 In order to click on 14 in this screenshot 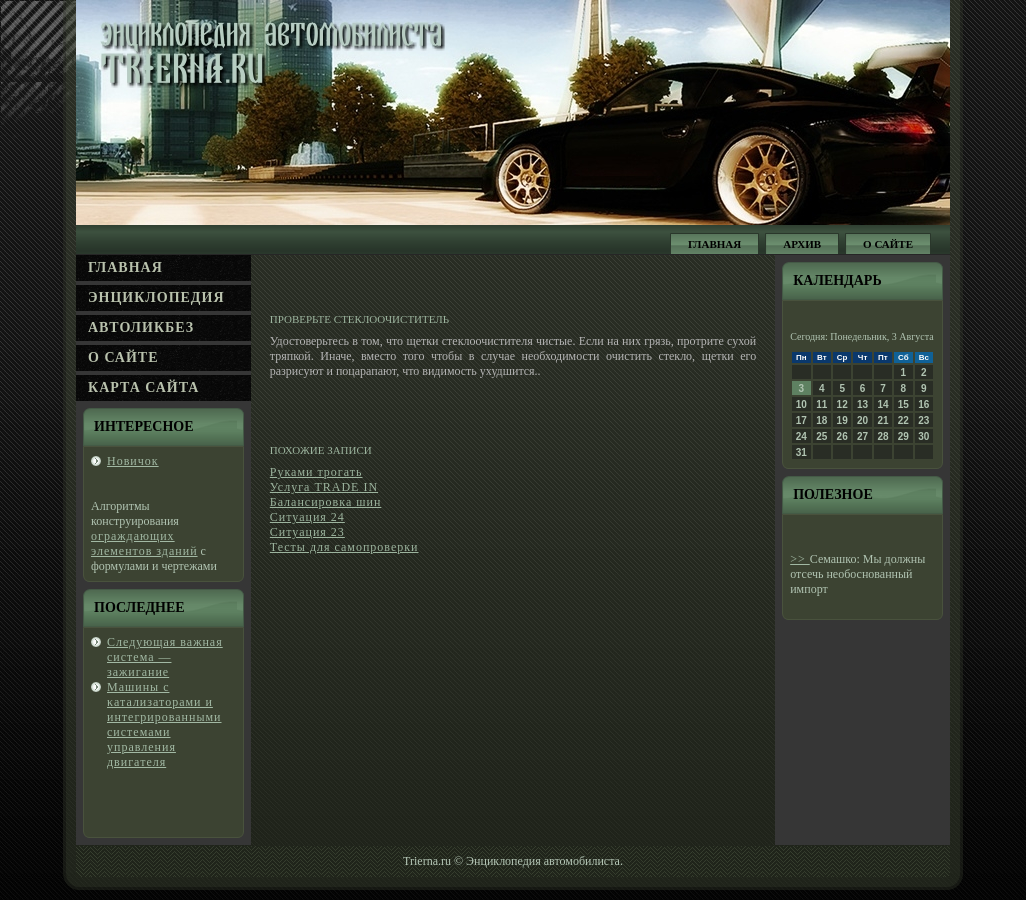, I will do `click(882, 404)`.